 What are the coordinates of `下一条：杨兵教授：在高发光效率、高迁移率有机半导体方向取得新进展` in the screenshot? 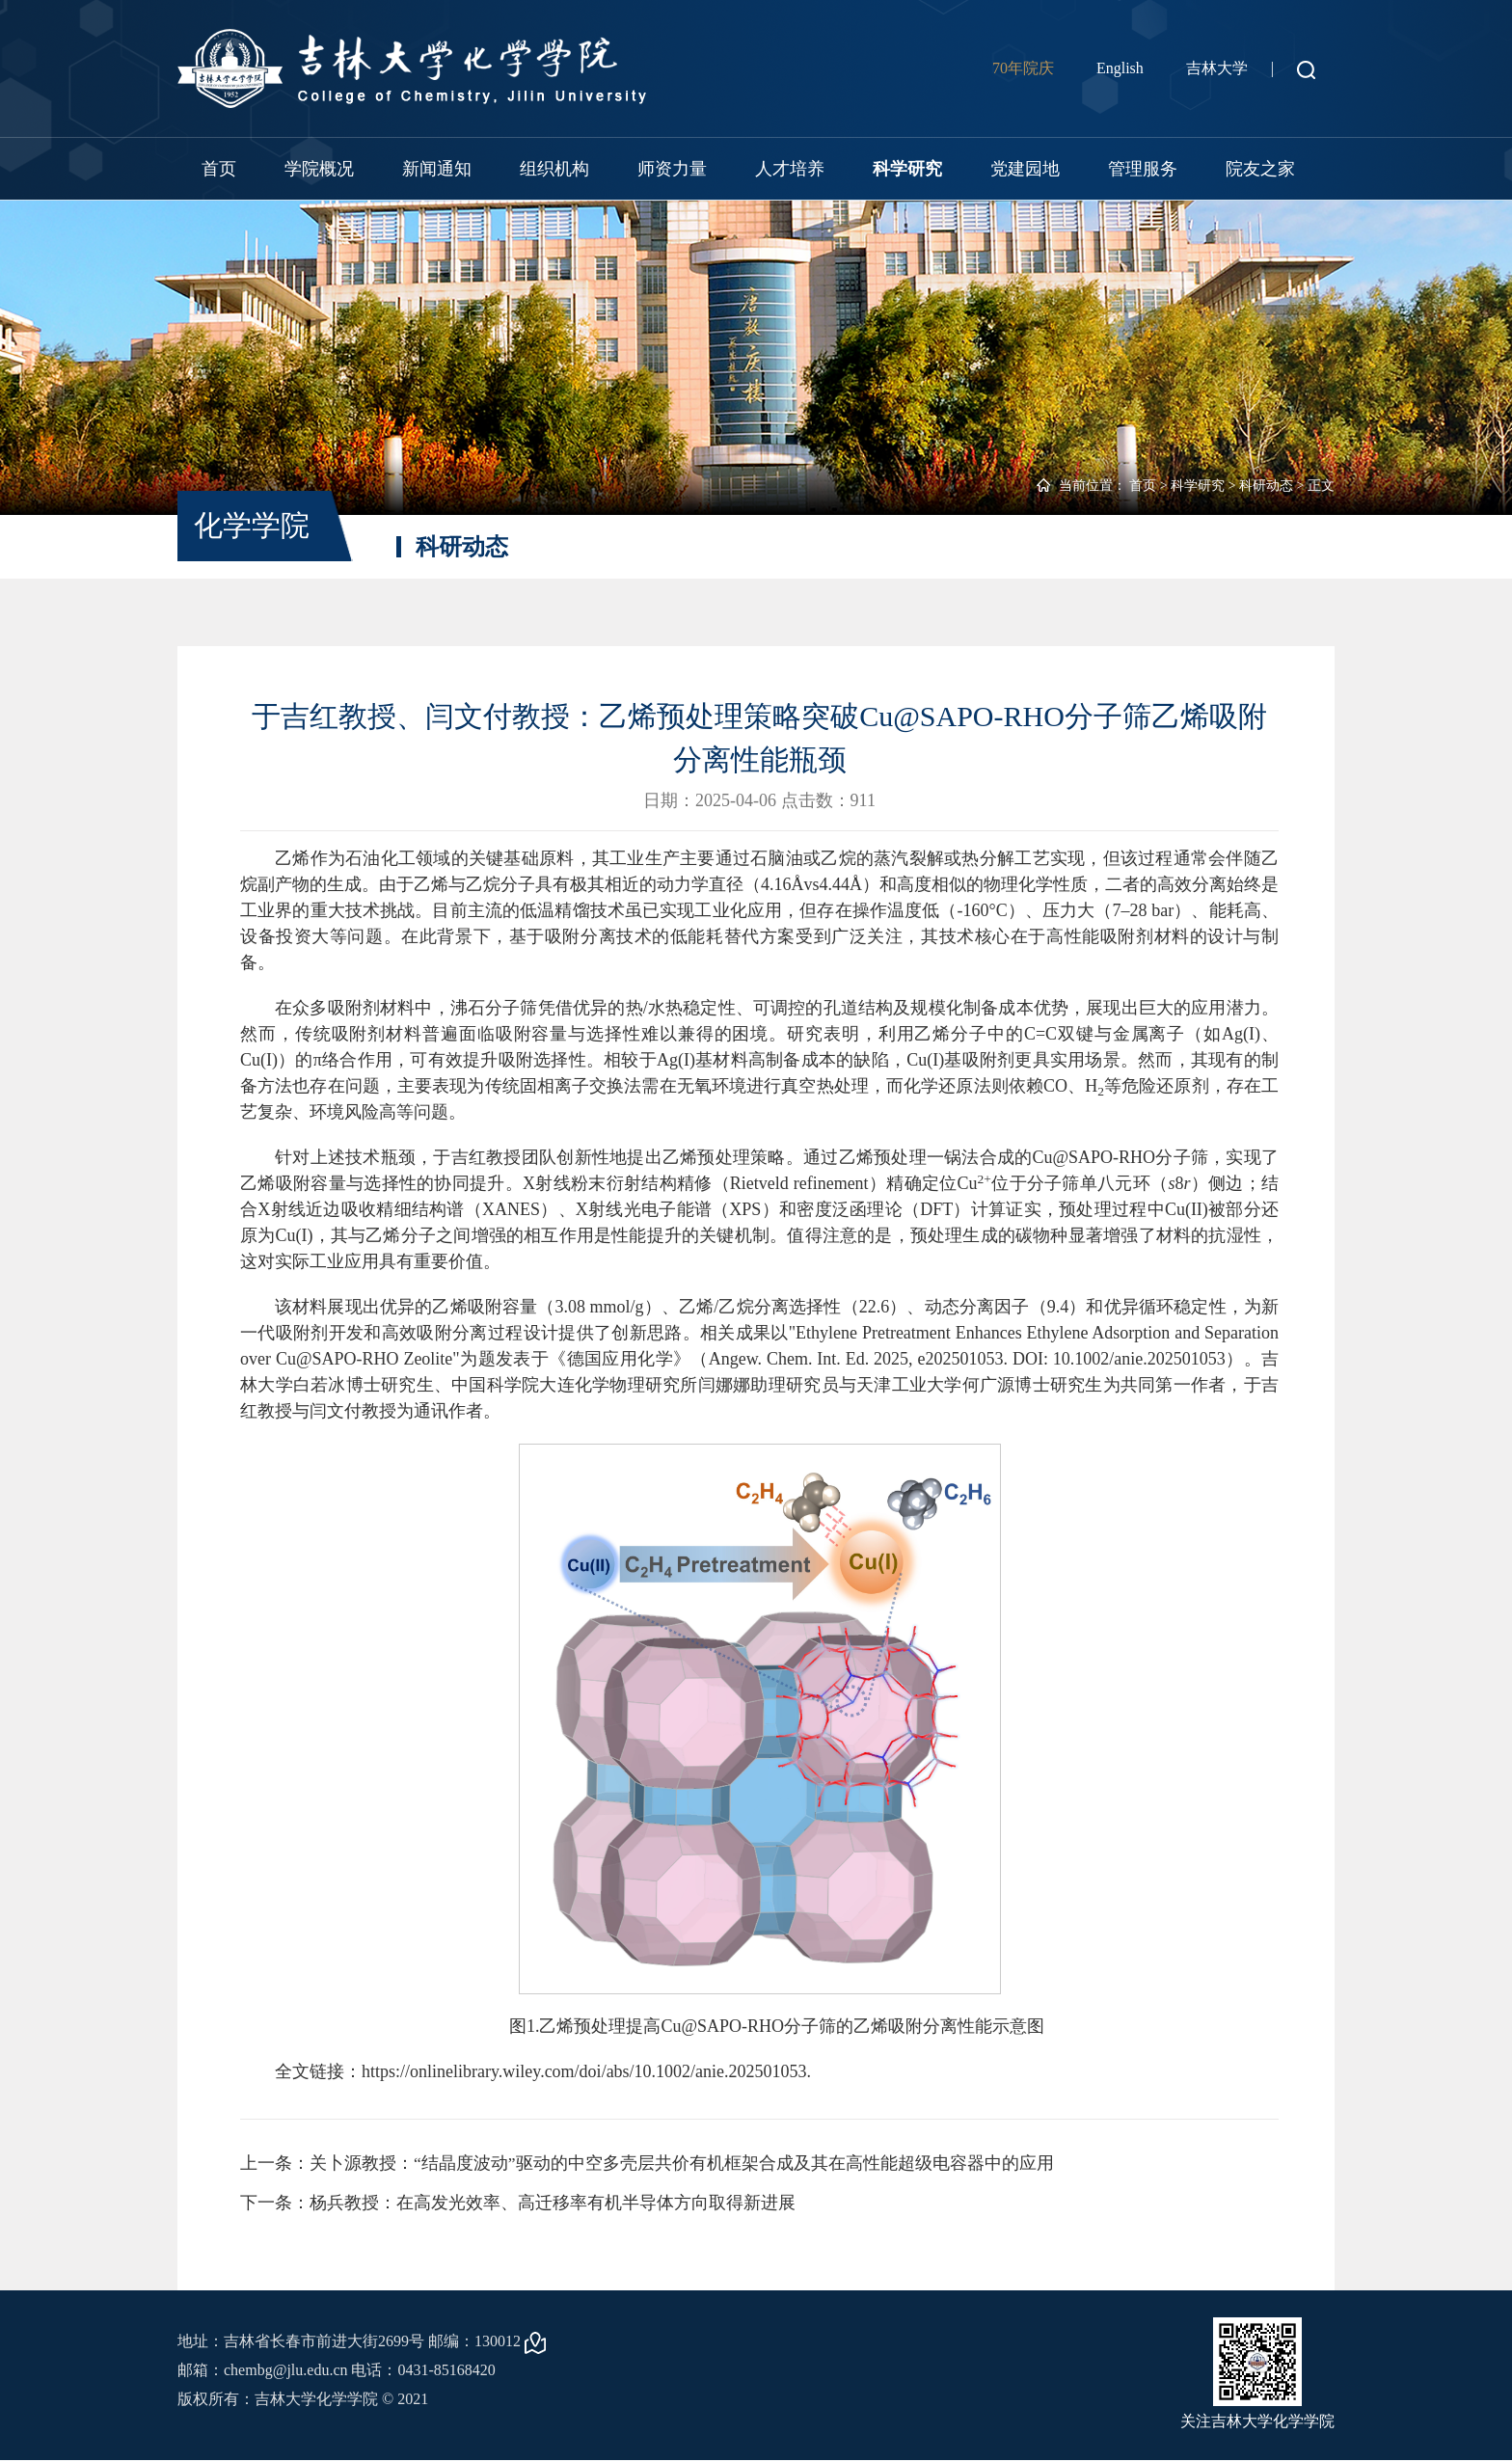 It's located at (518, 2203).